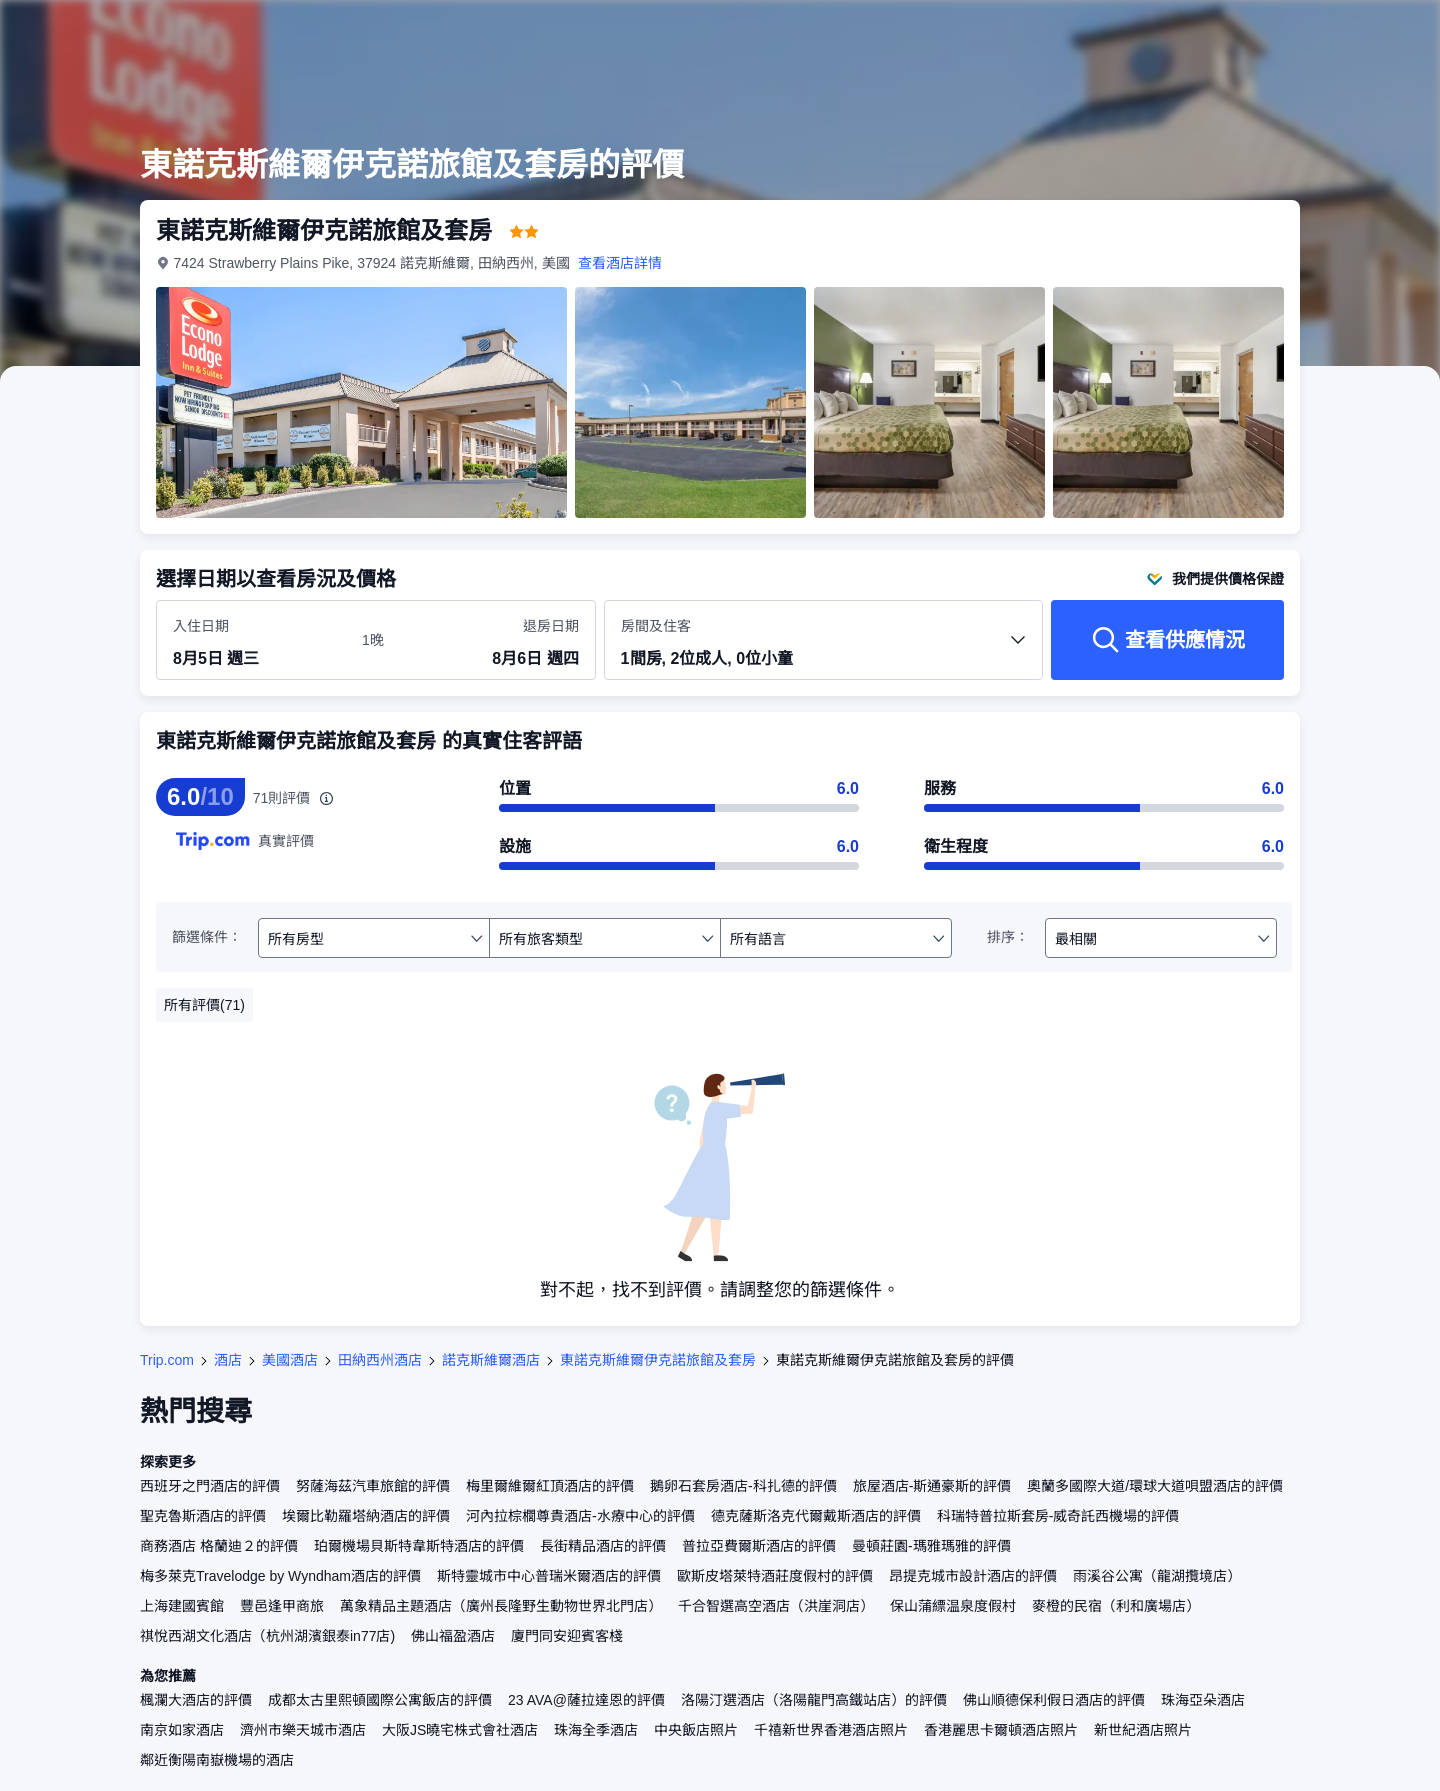 This screenshot has height=1791, width=1440. I want to click on 麥橙的民宿（利和廣場店）, so click(1116, 1606).